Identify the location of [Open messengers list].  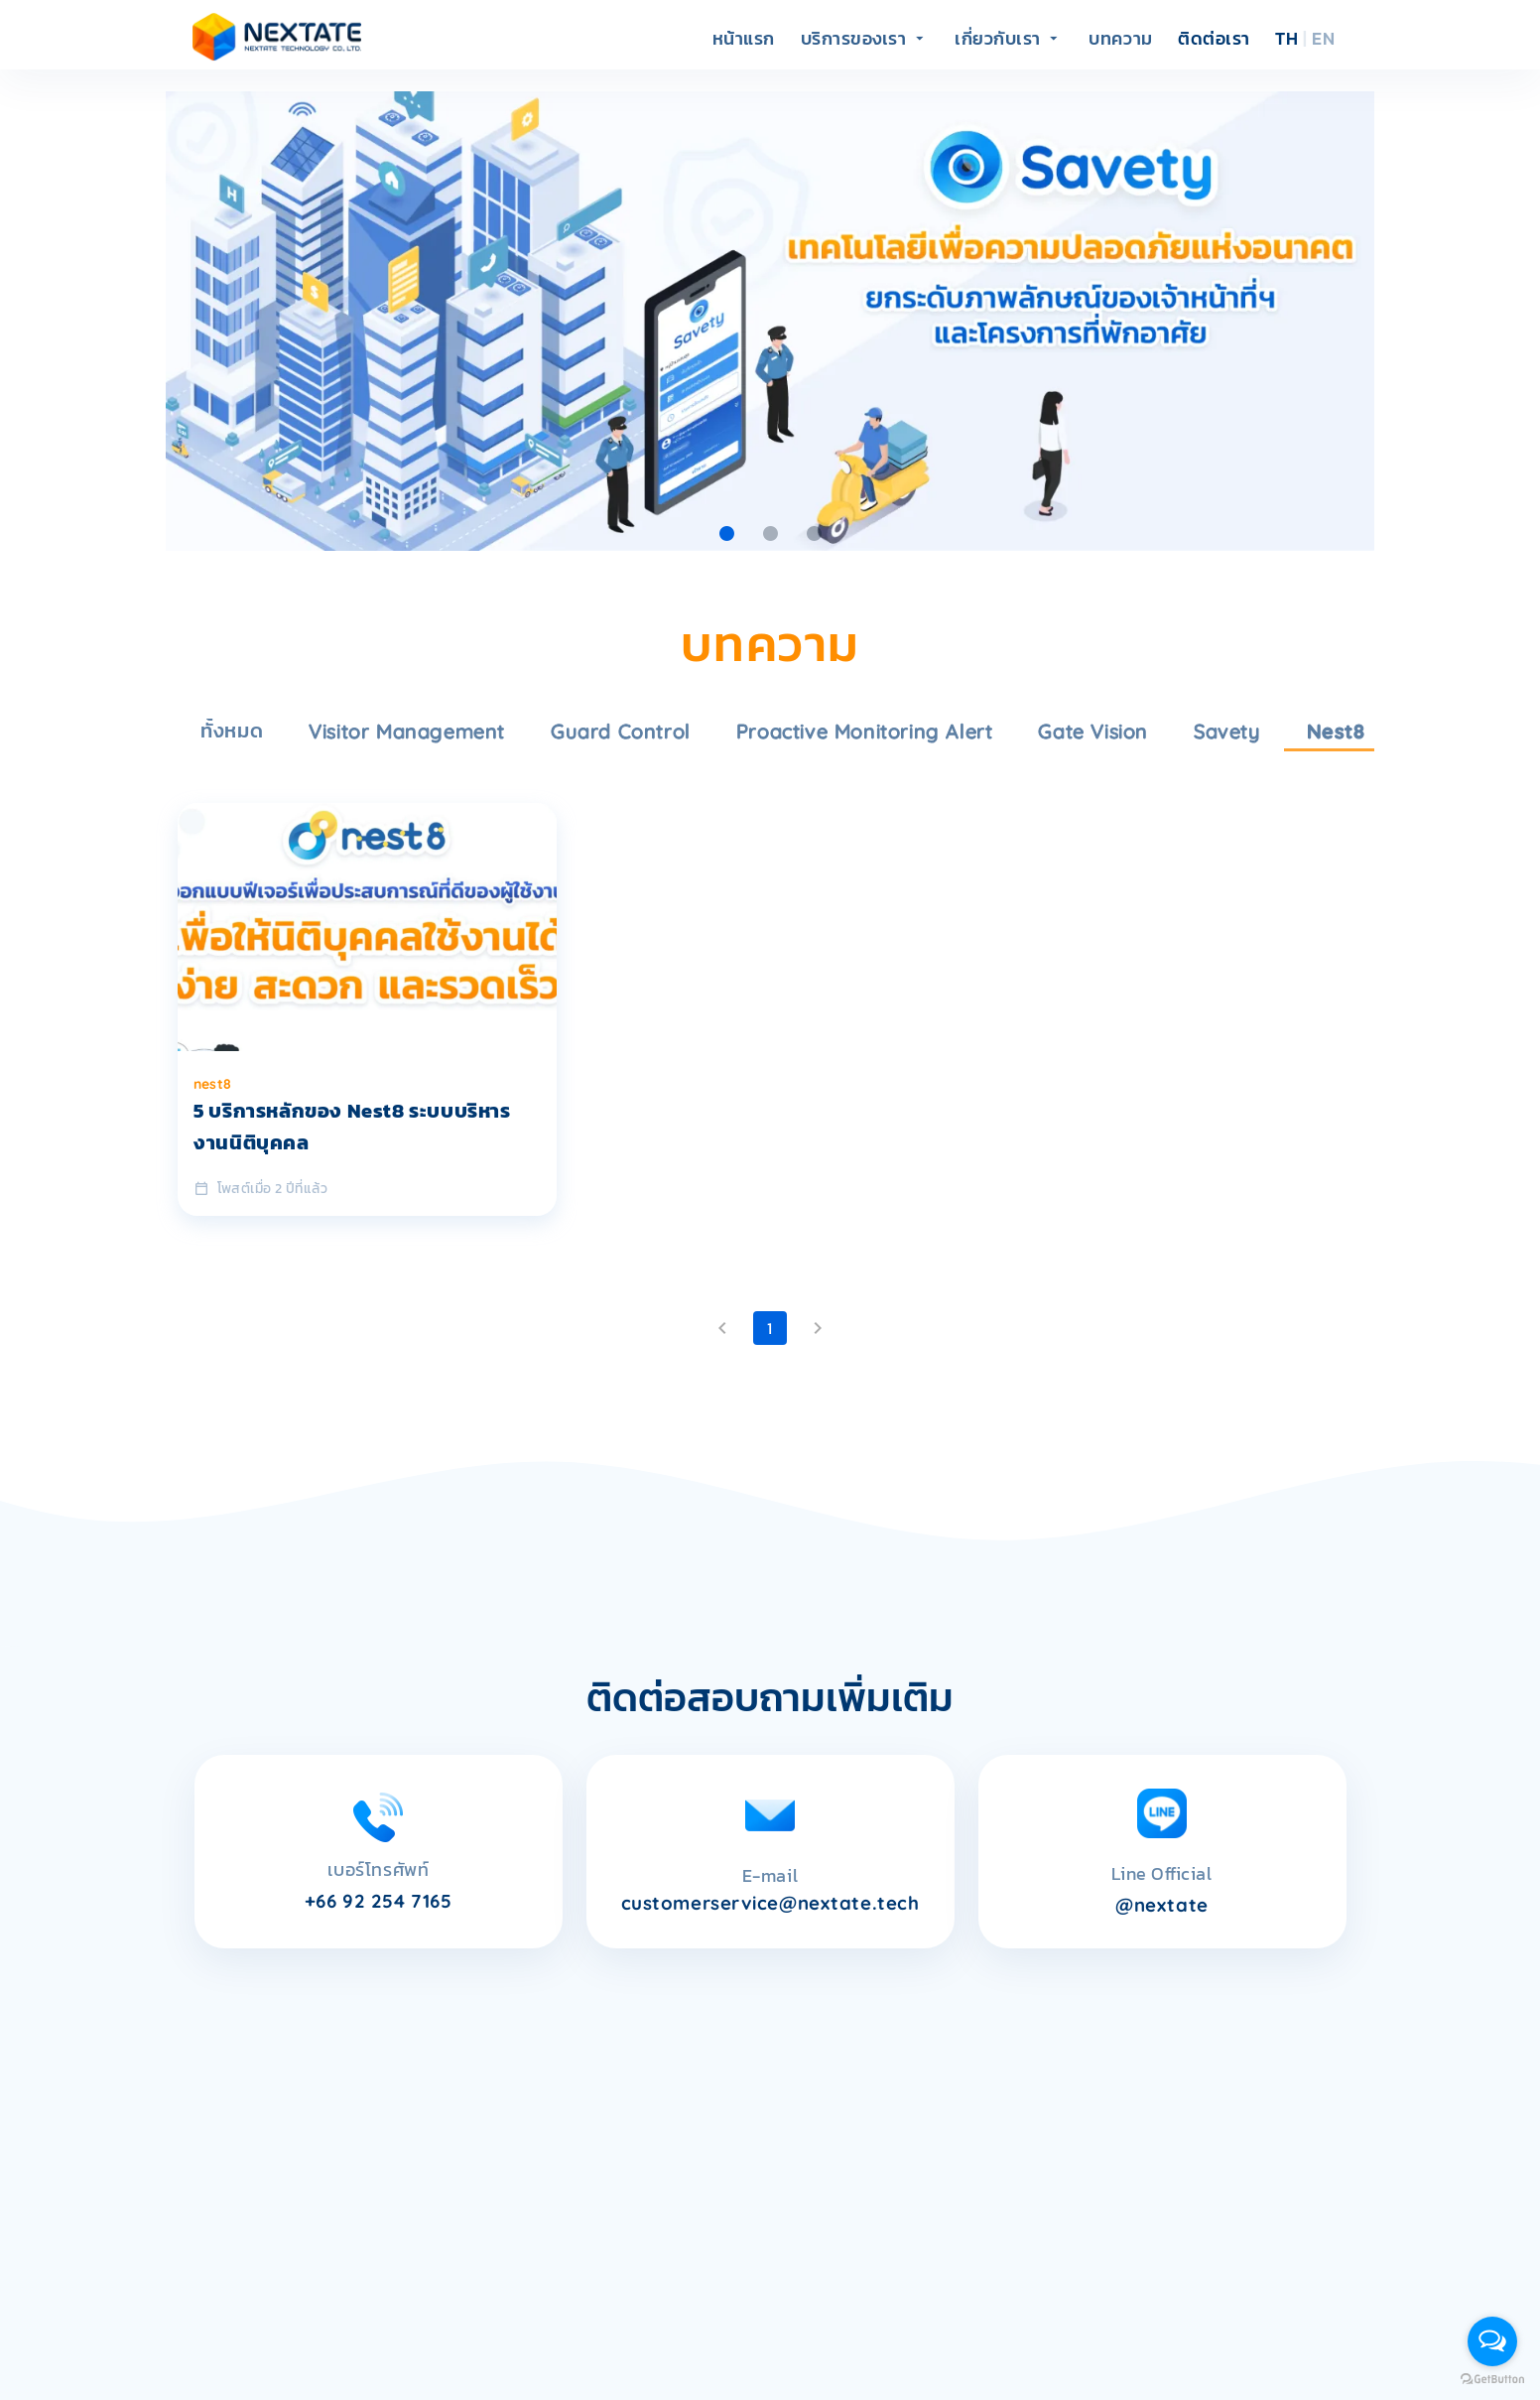
(1492, 2341).